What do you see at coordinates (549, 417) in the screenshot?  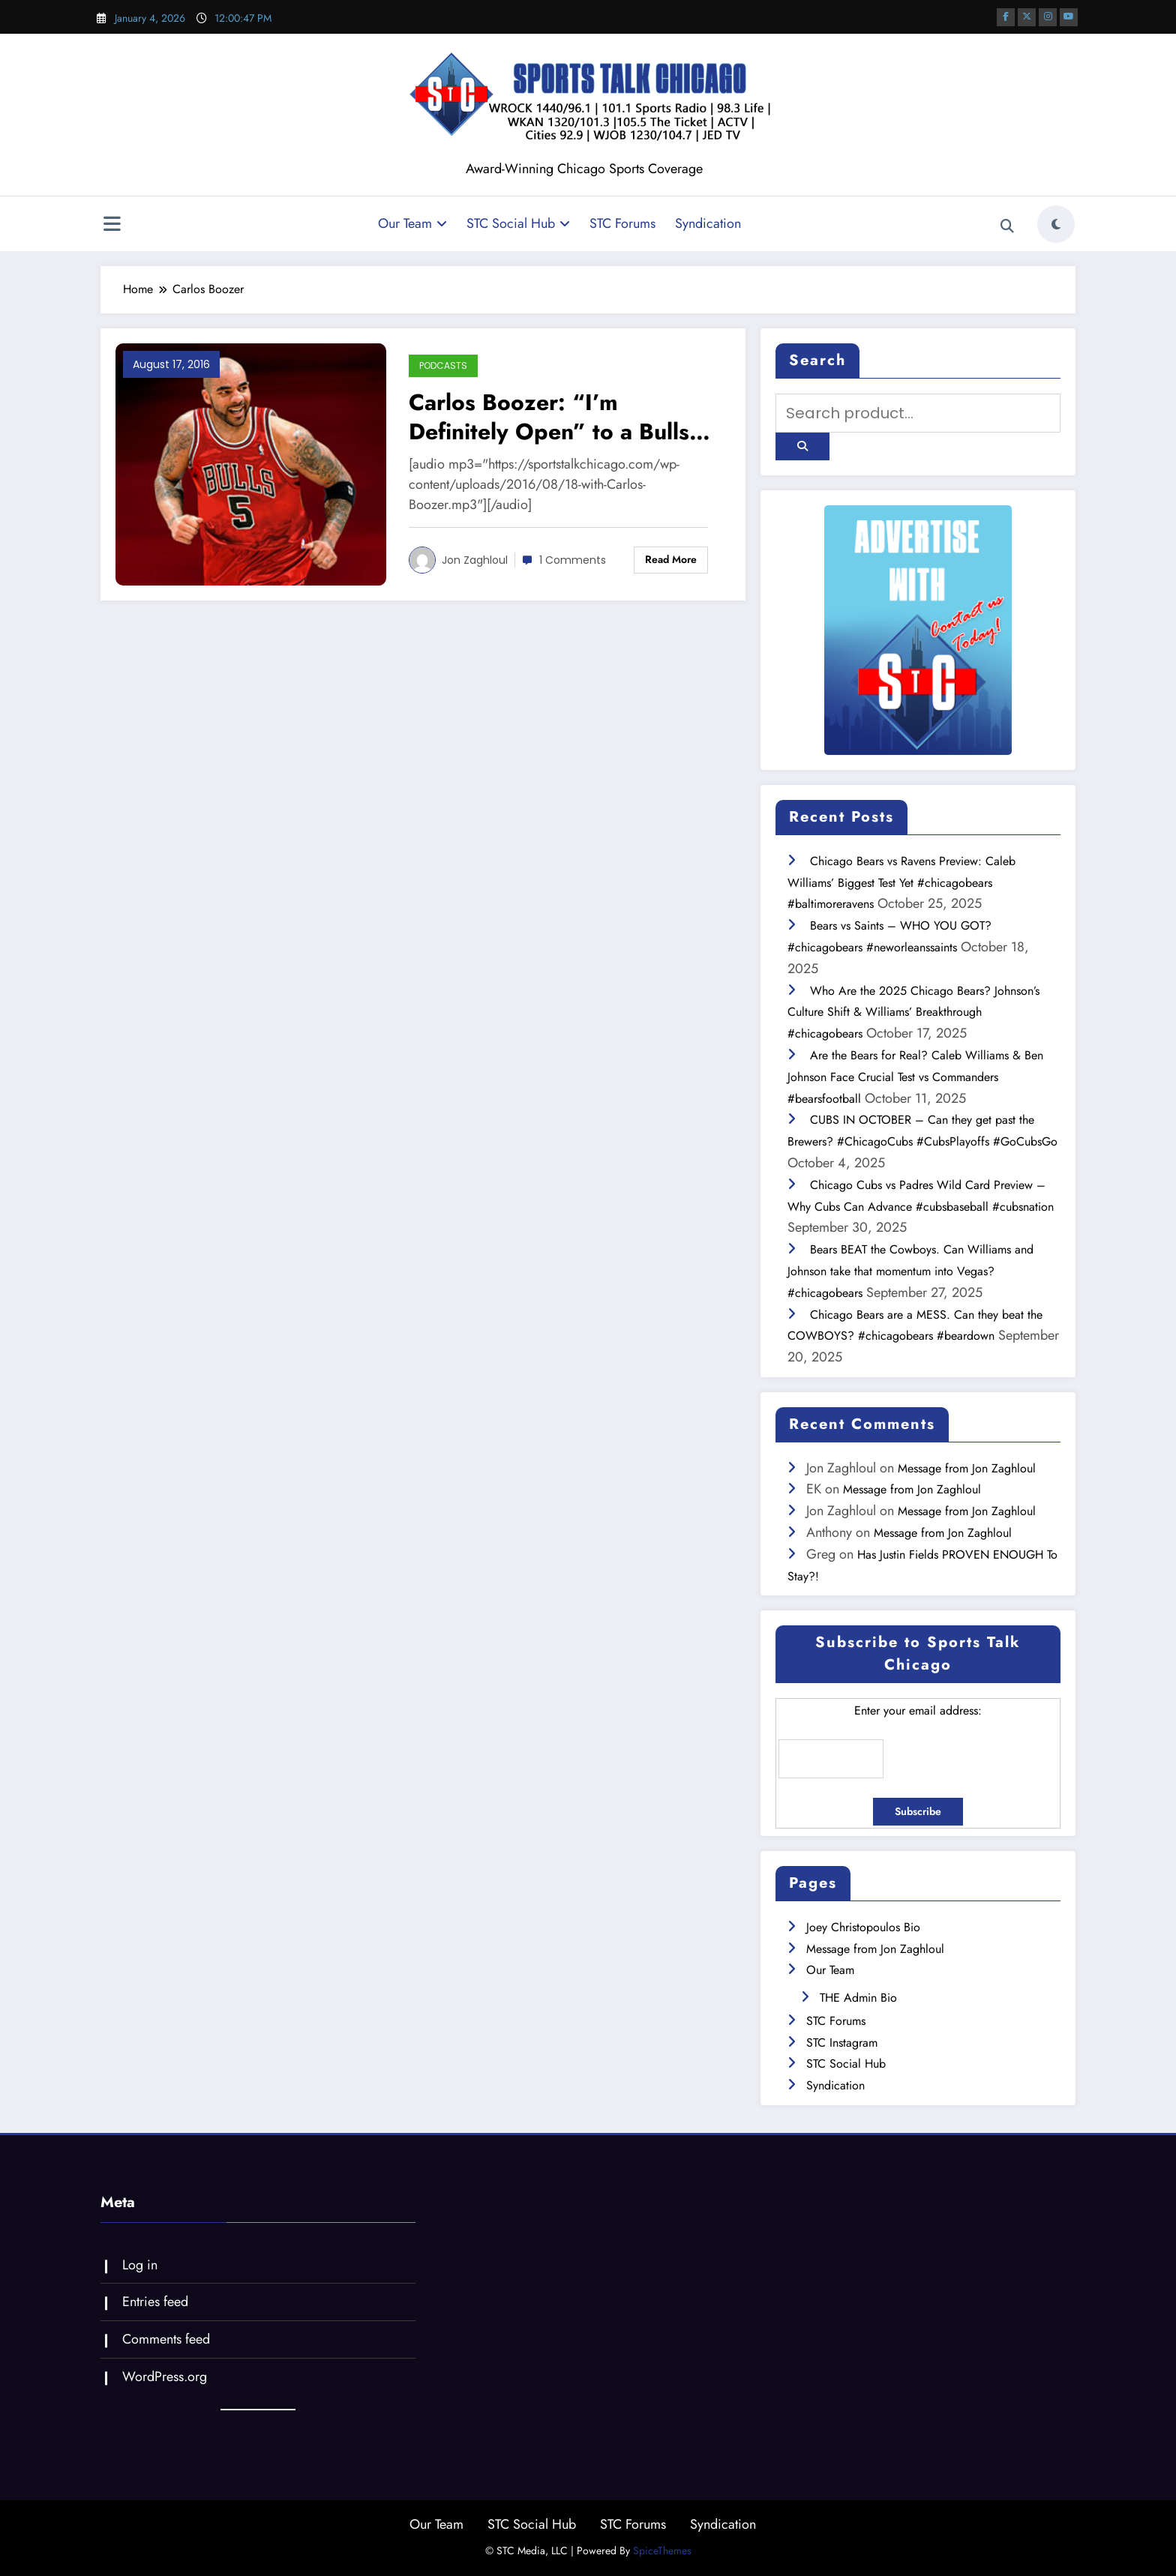 I see `Carlos Boozer: “I’m Definitely Open” to a Bulls Return on Podcast 18` at bounding box center [549, 417].